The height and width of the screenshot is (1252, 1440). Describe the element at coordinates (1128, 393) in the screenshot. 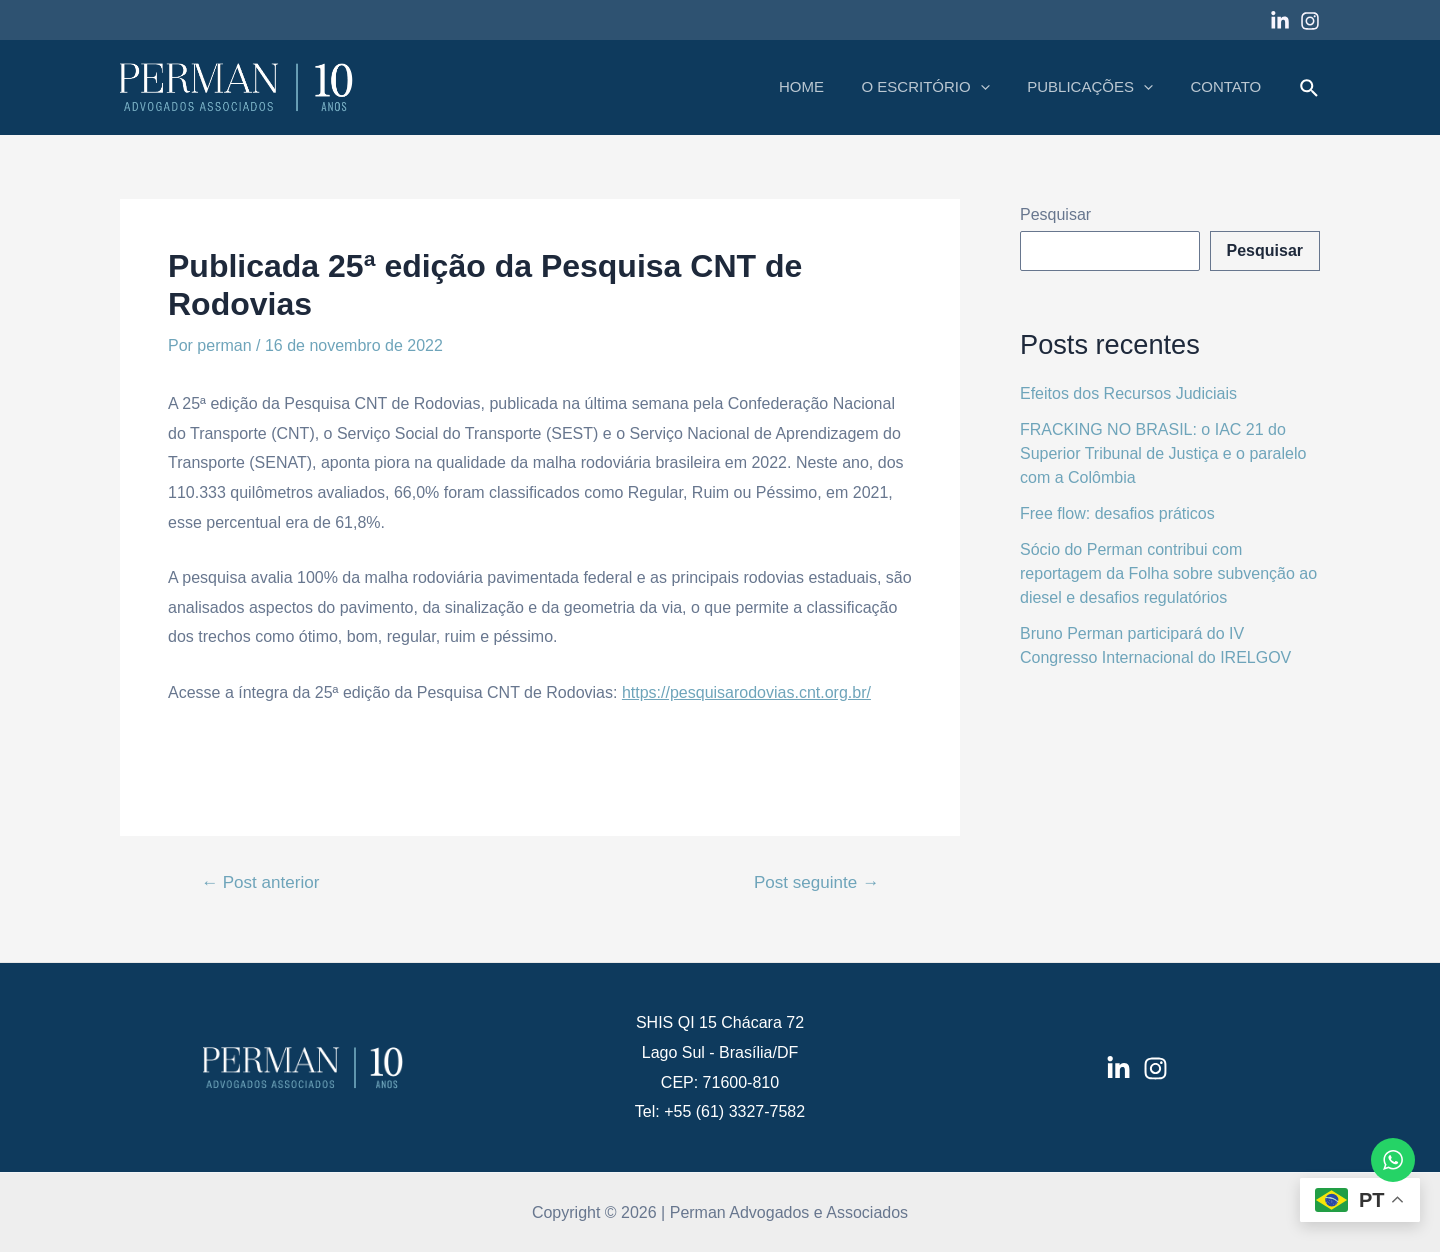

I see `Efeitos dos Recursos Judiciais` at that location.